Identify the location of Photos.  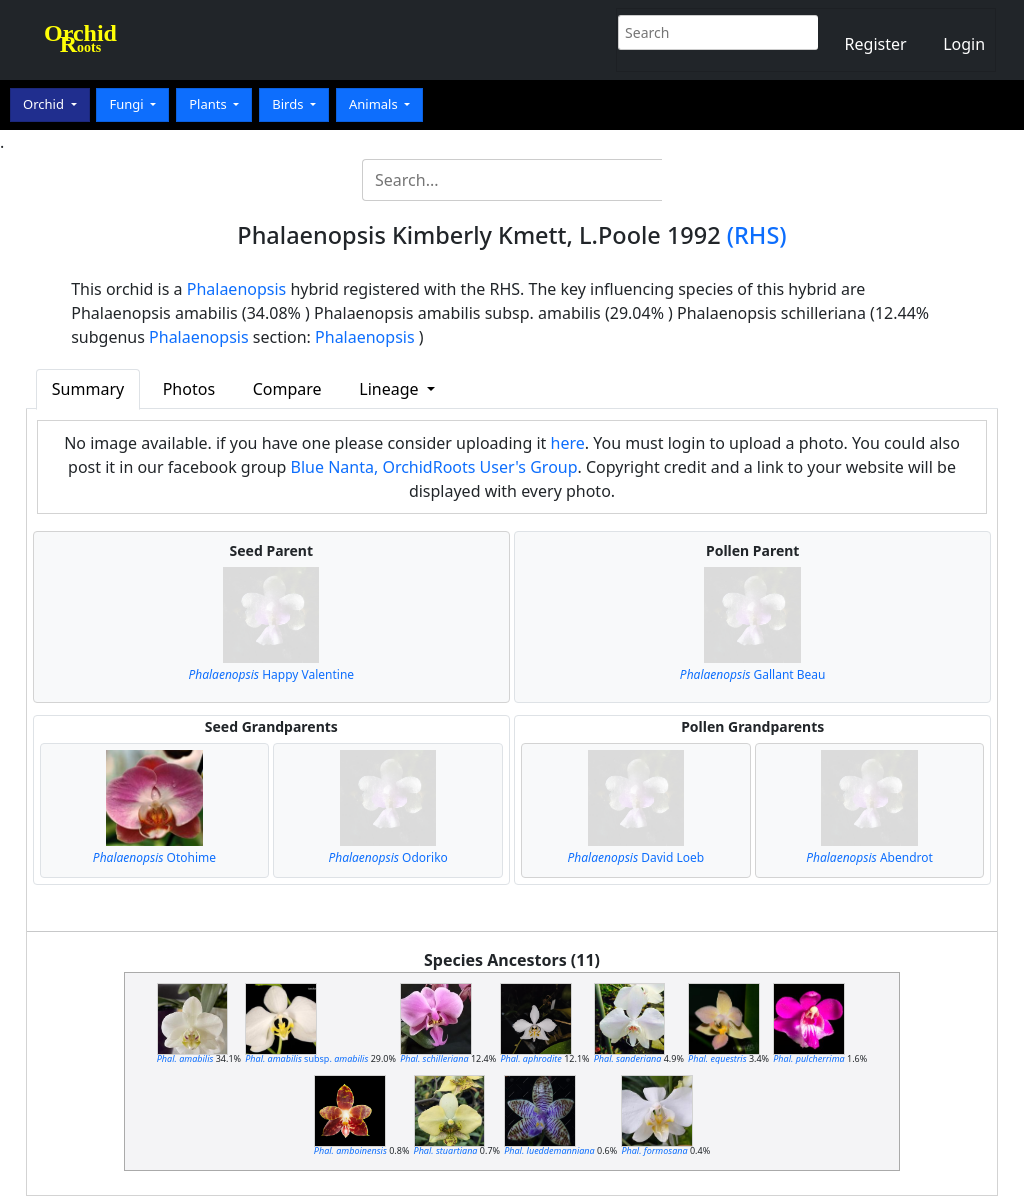
(189, 389).